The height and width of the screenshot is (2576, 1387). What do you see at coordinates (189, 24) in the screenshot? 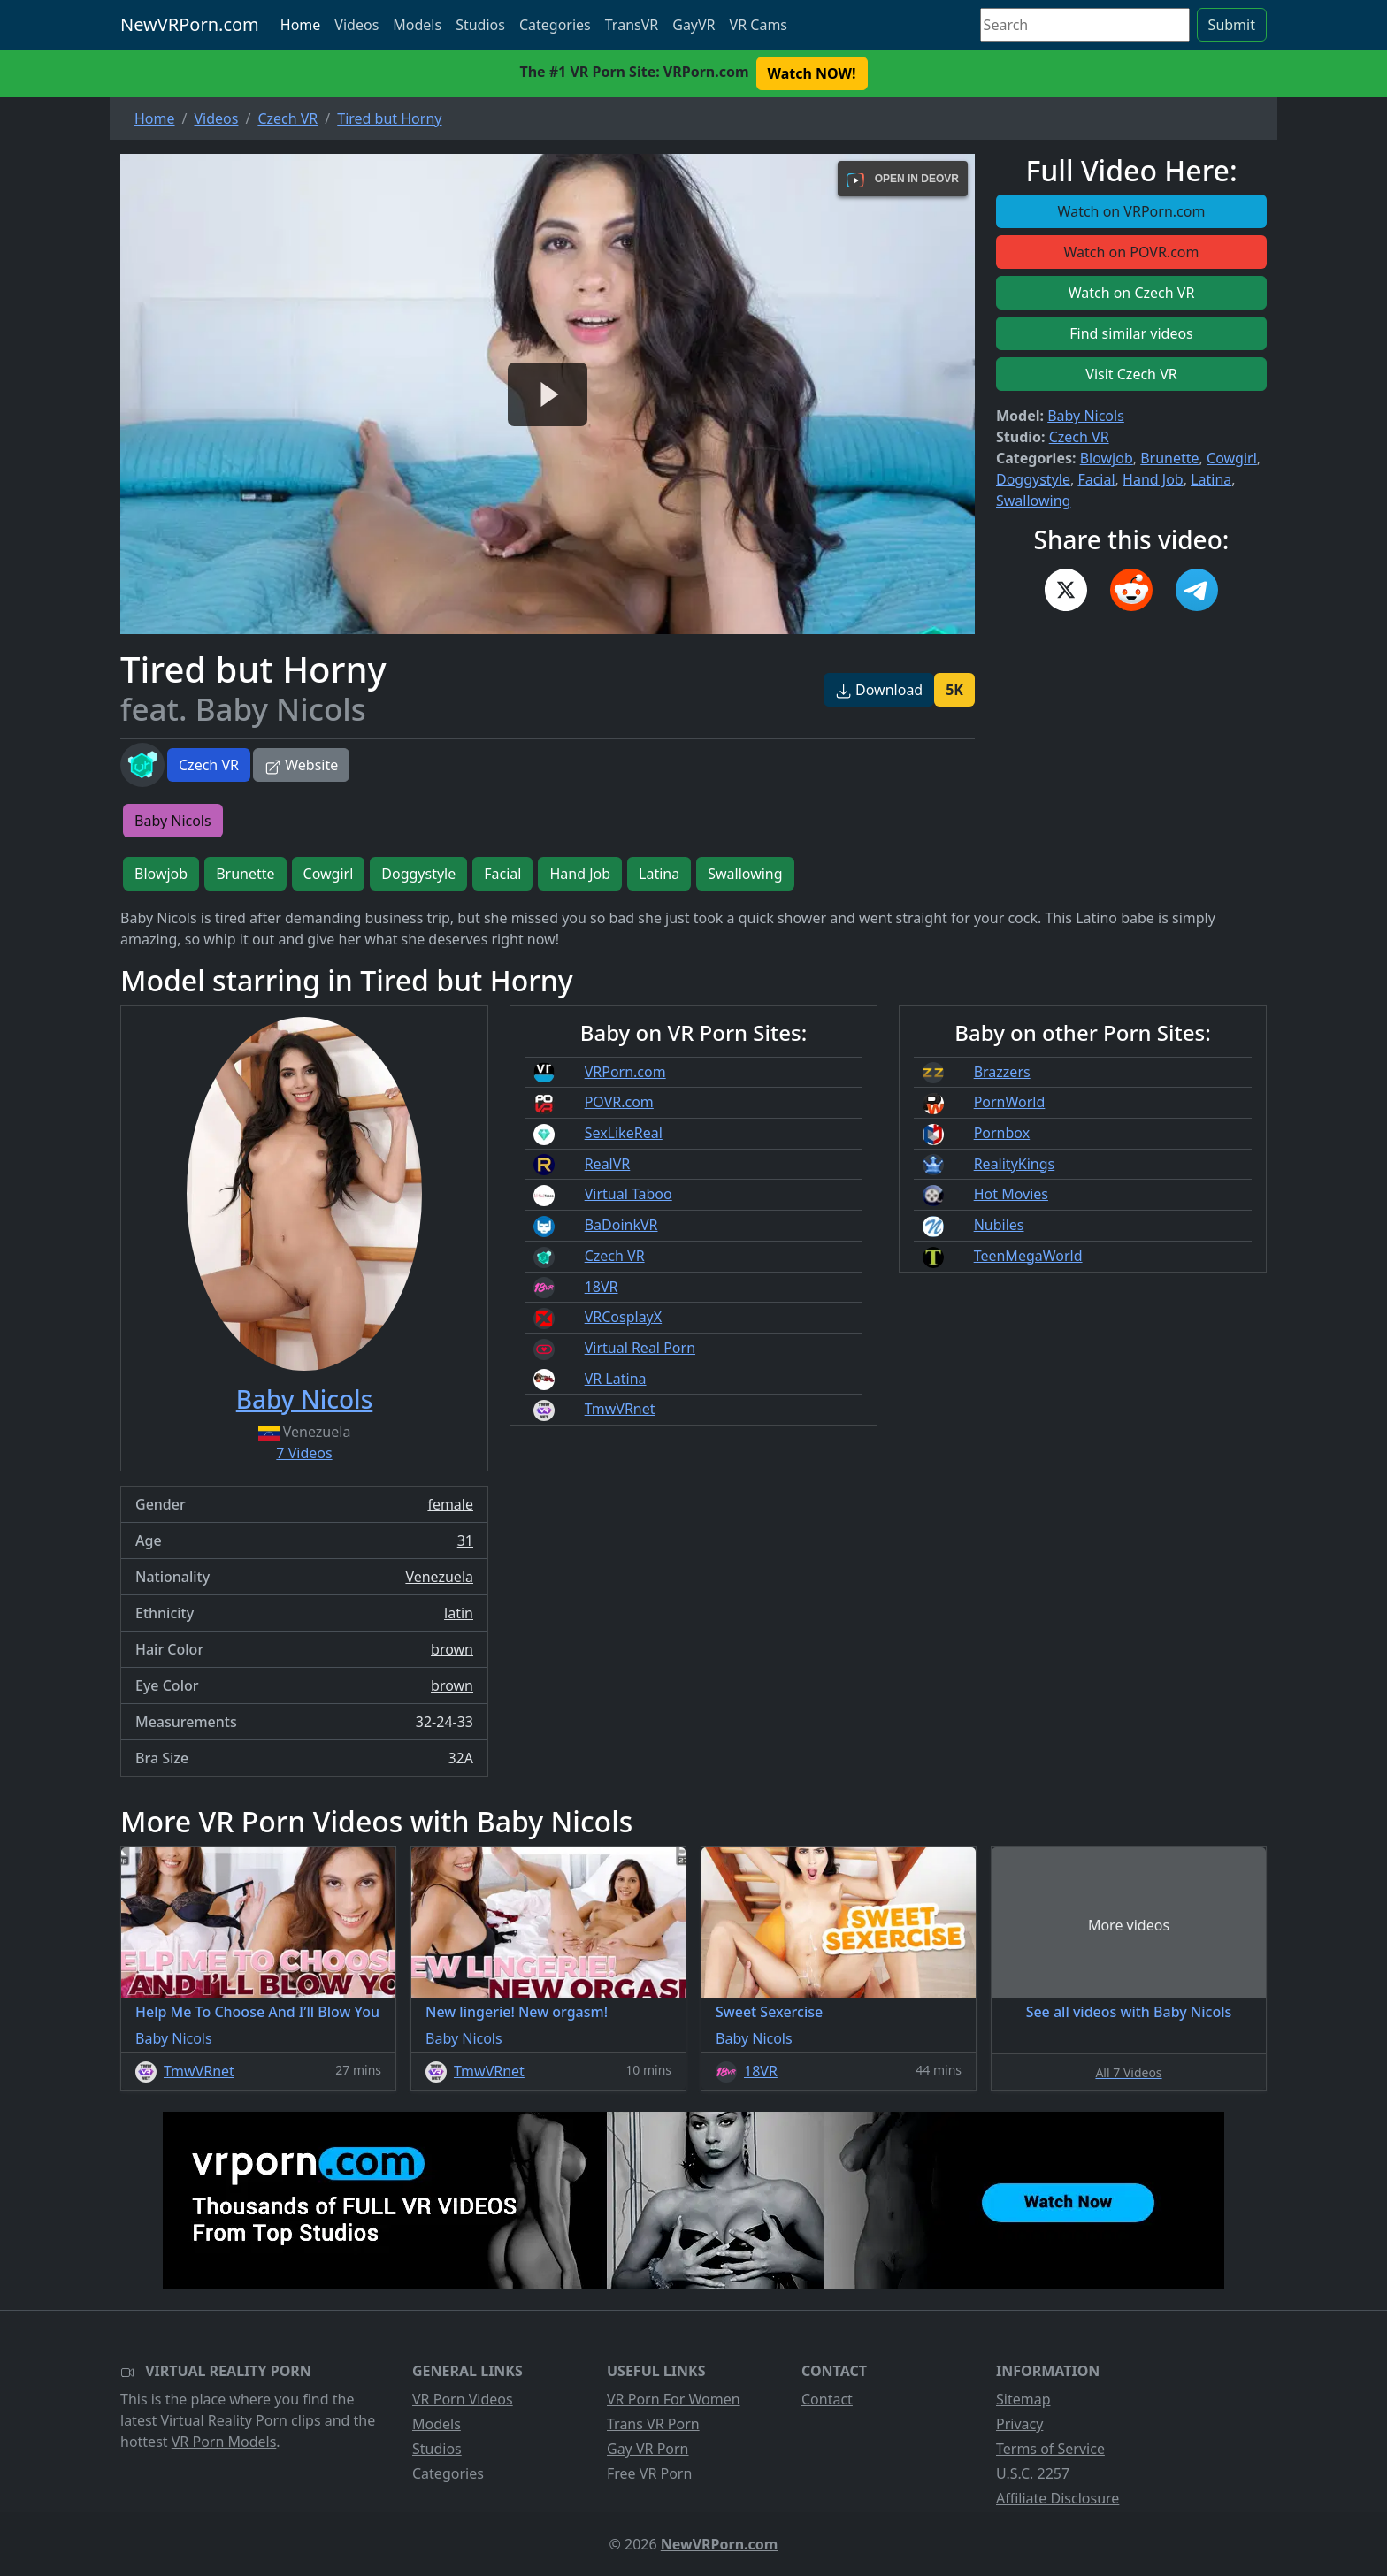
I see `NewVRPorn.com` at bounding box center [189, 24].